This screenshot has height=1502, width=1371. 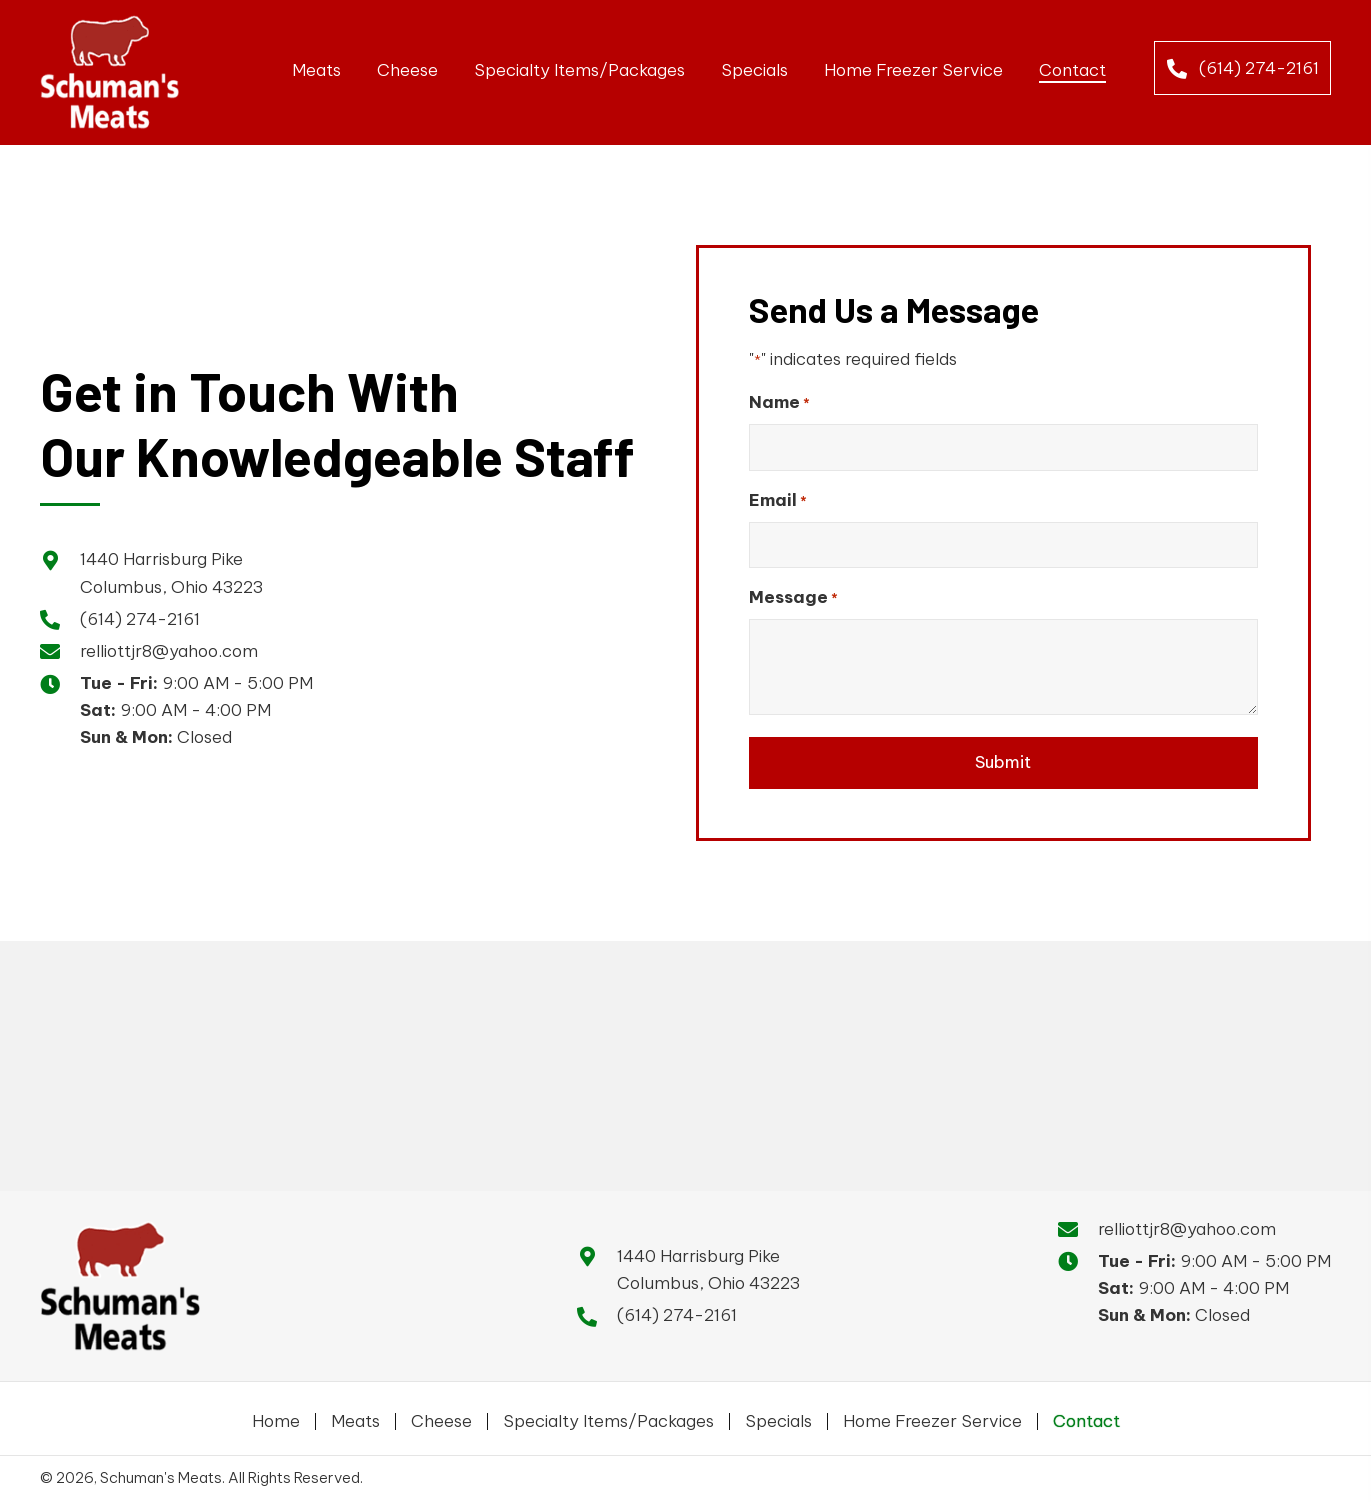 What do you see at coordinates (1086, 1417) in the screenshot?
I see `Contact` at bounding box center [1086, 1417].